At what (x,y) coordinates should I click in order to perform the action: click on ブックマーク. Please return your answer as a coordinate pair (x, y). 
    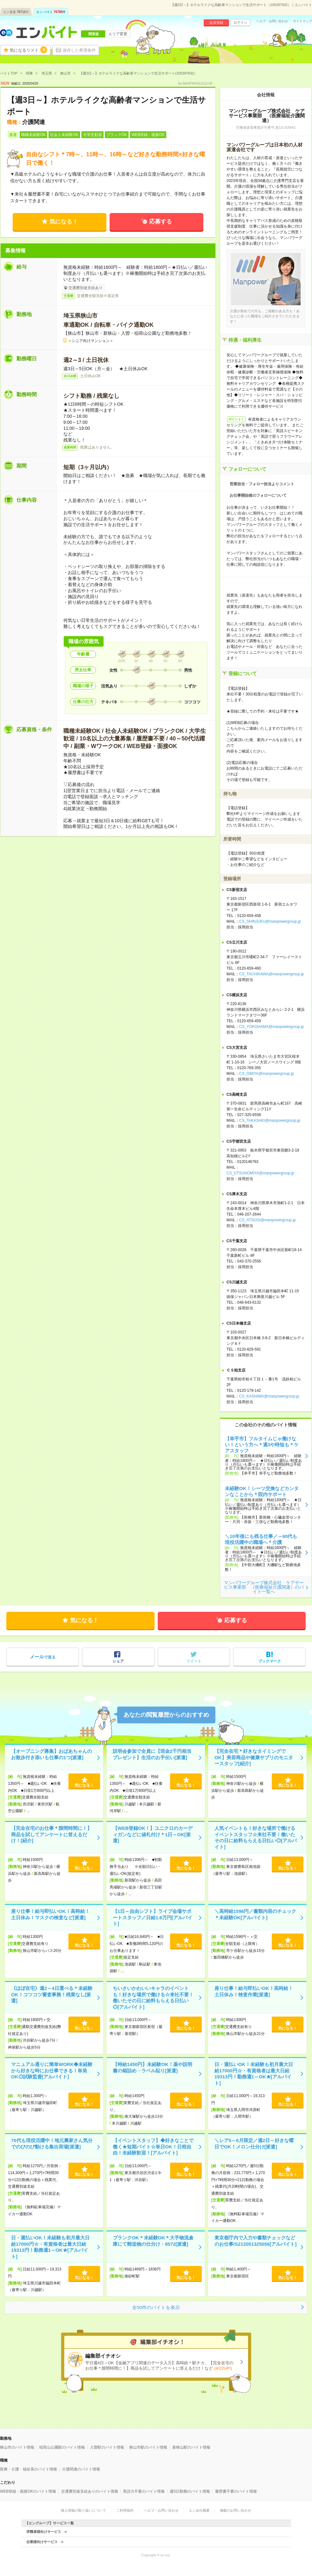
    Looking at the image, I should click on (269, 1661).